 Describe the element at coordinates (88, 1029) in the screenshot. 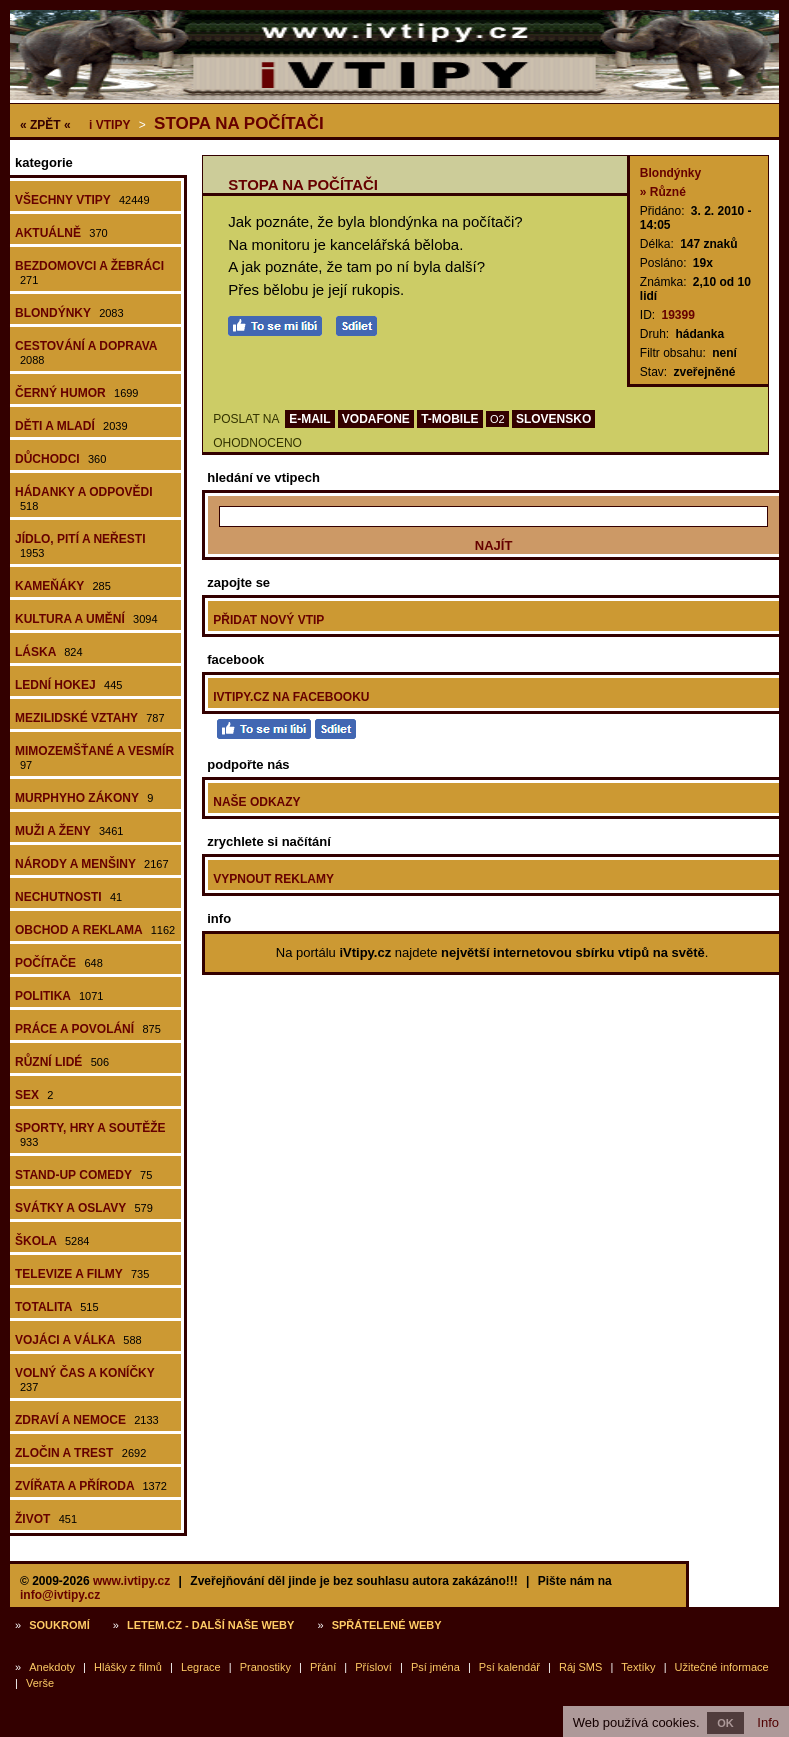

I see `Práce a povolání` at that location.